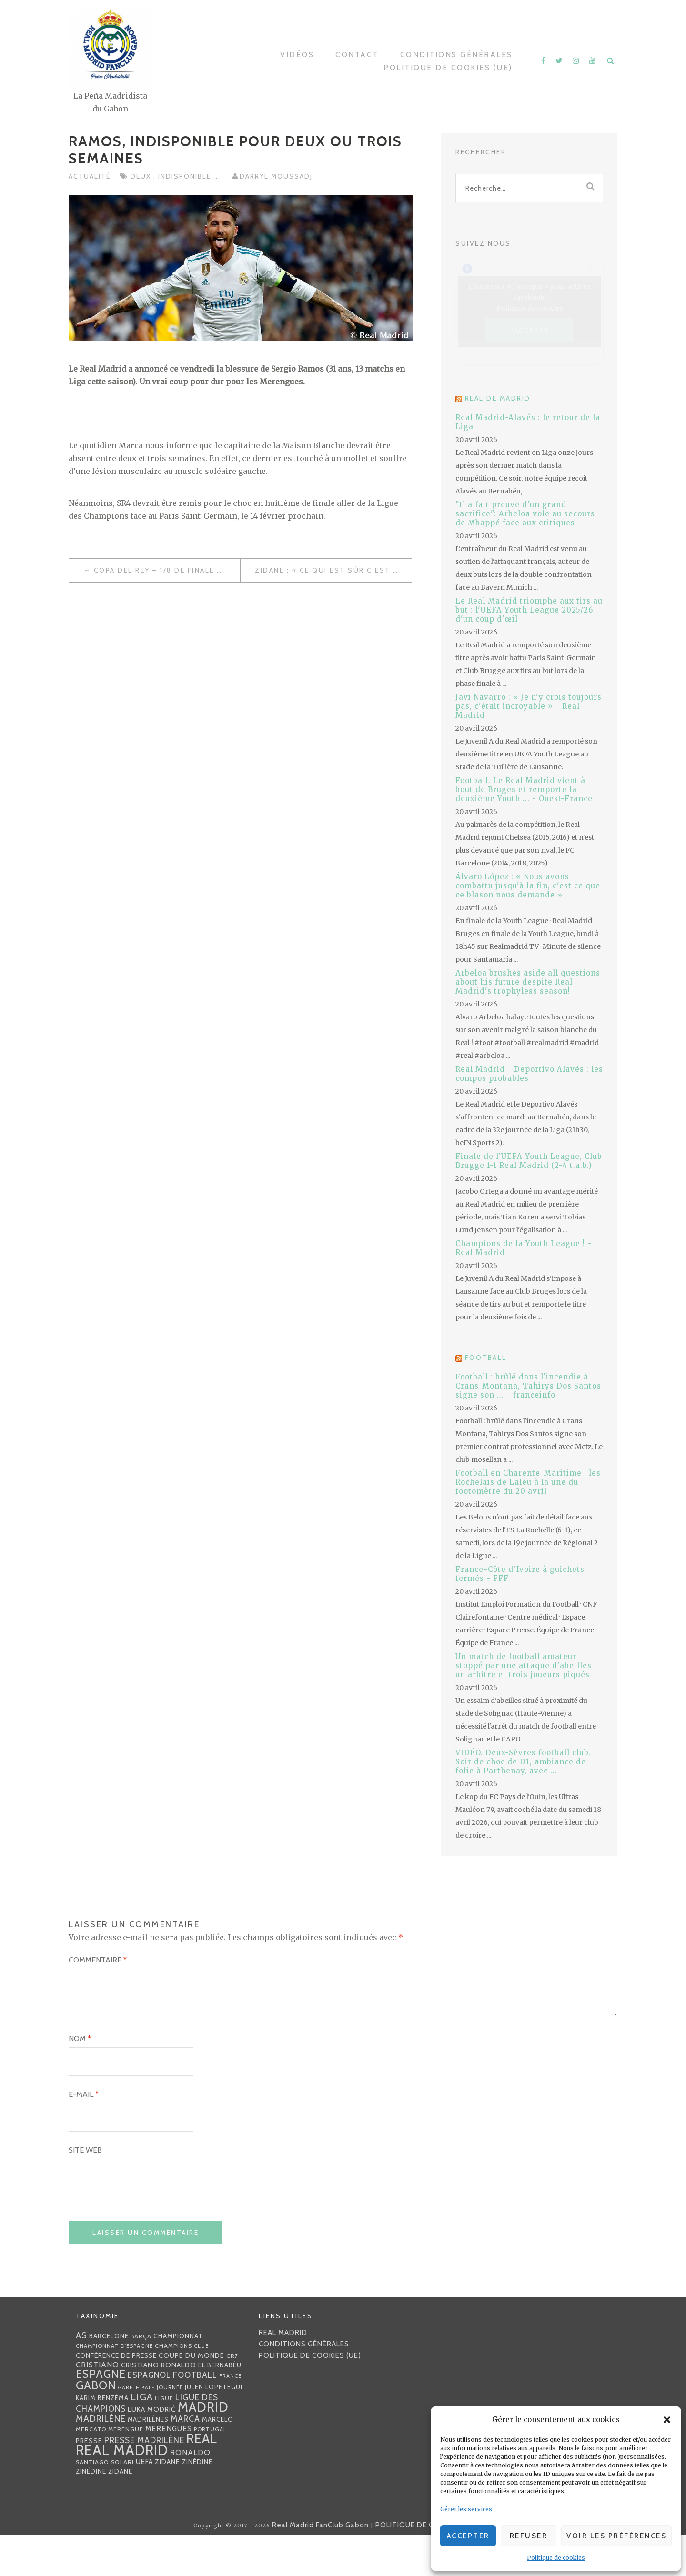 This screenshot has height=2576, width=686. What do you see at coordinates (85, 2190) in the screenshot?
I see `Site web` at bounding box center [85, 2190].